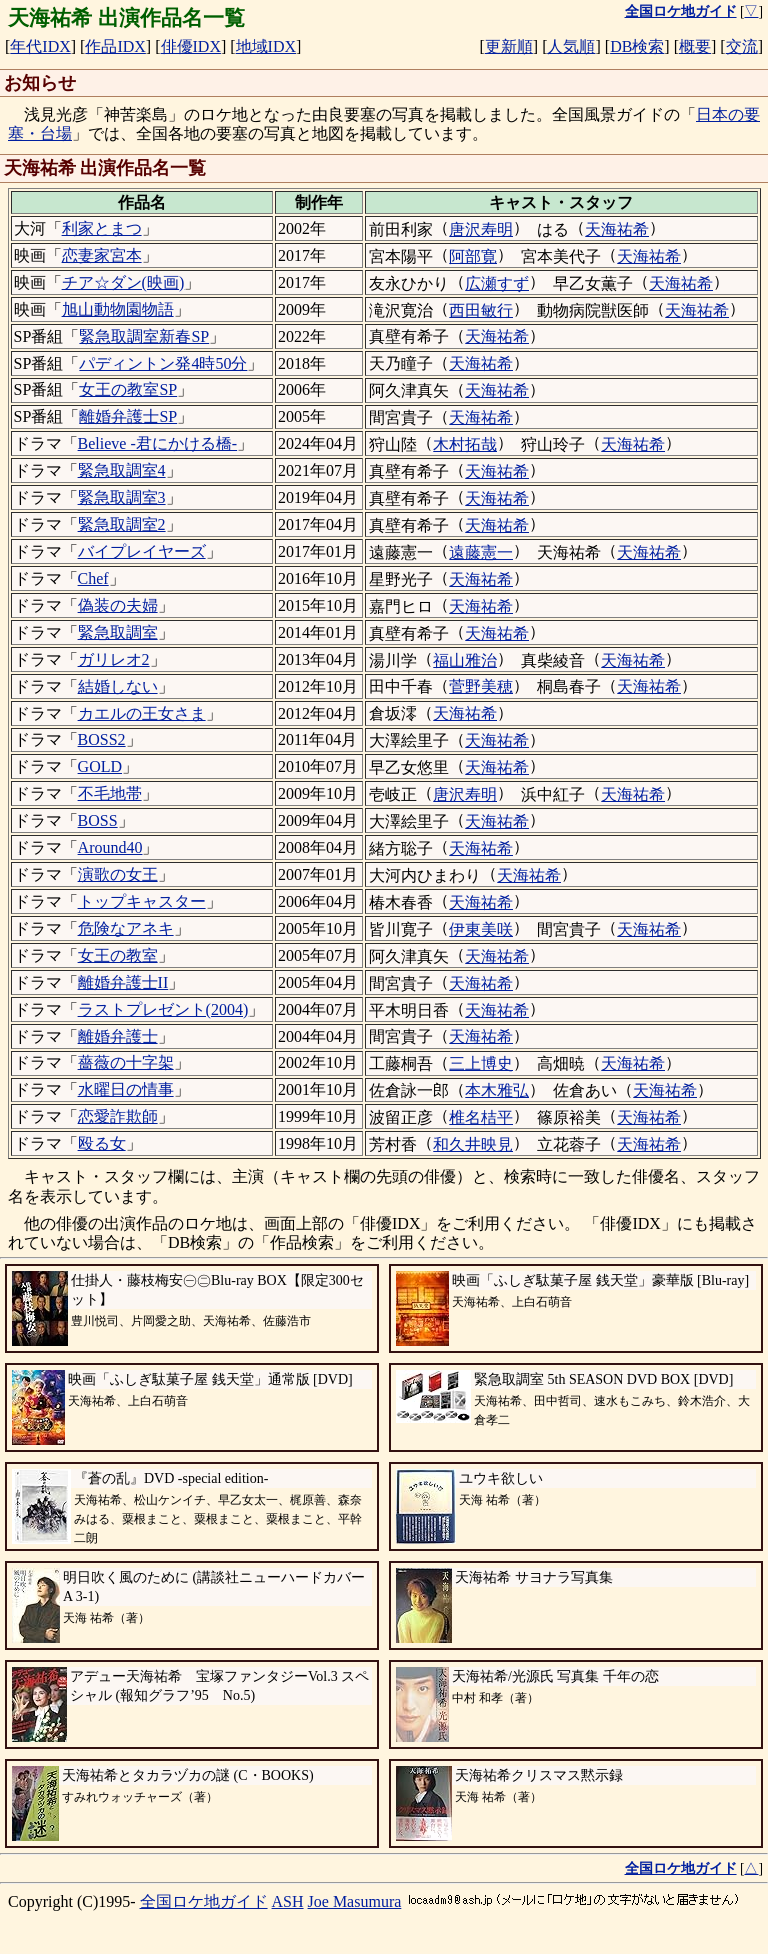  What do you see at coordinates (118, 686) in the screenshot?
I see `結婚しない` at bounding box center [118, 686].